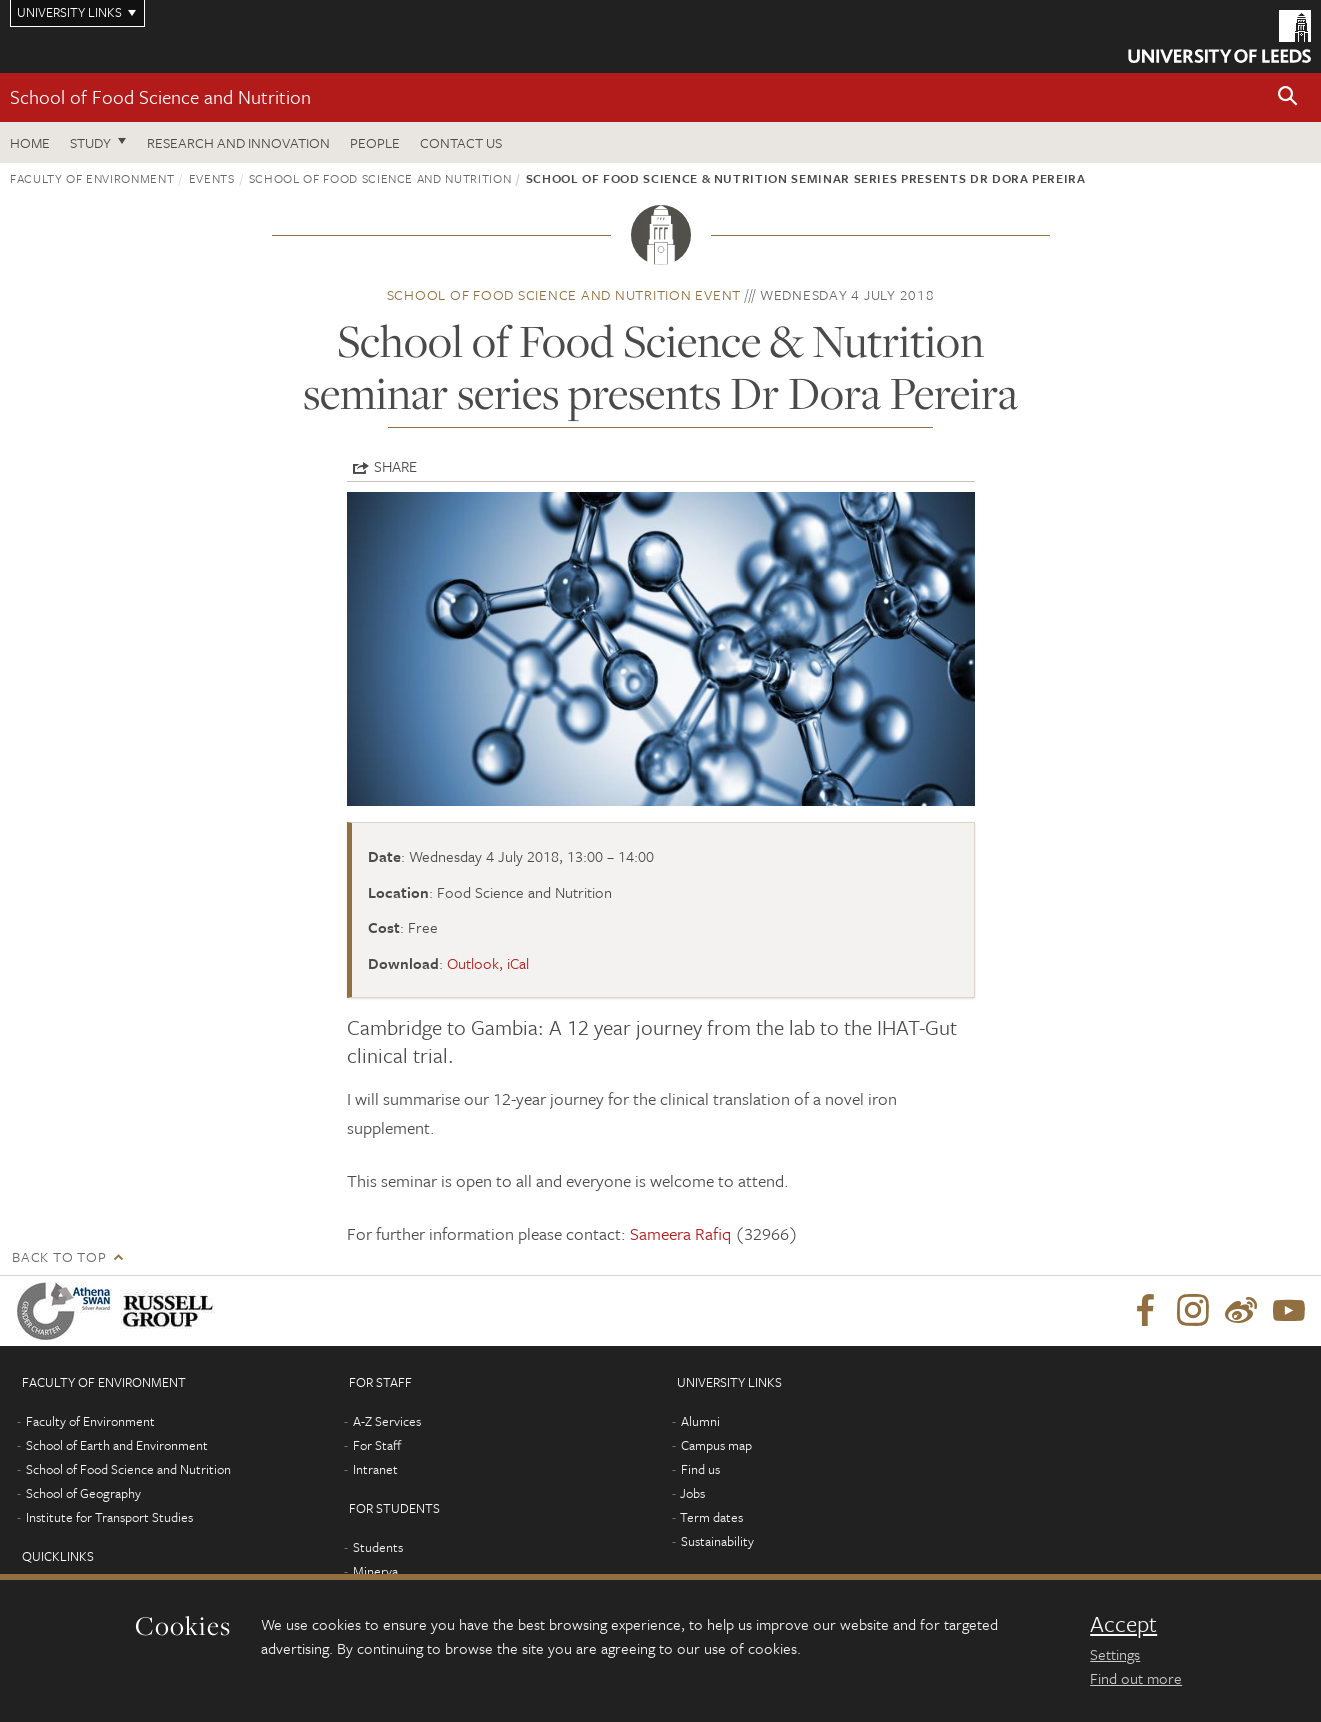 The width and height of the screenshot is (1321, 1722). Describe the element at coordinates (716, 1445) in the screenshot. I see `Campus map` at that location.